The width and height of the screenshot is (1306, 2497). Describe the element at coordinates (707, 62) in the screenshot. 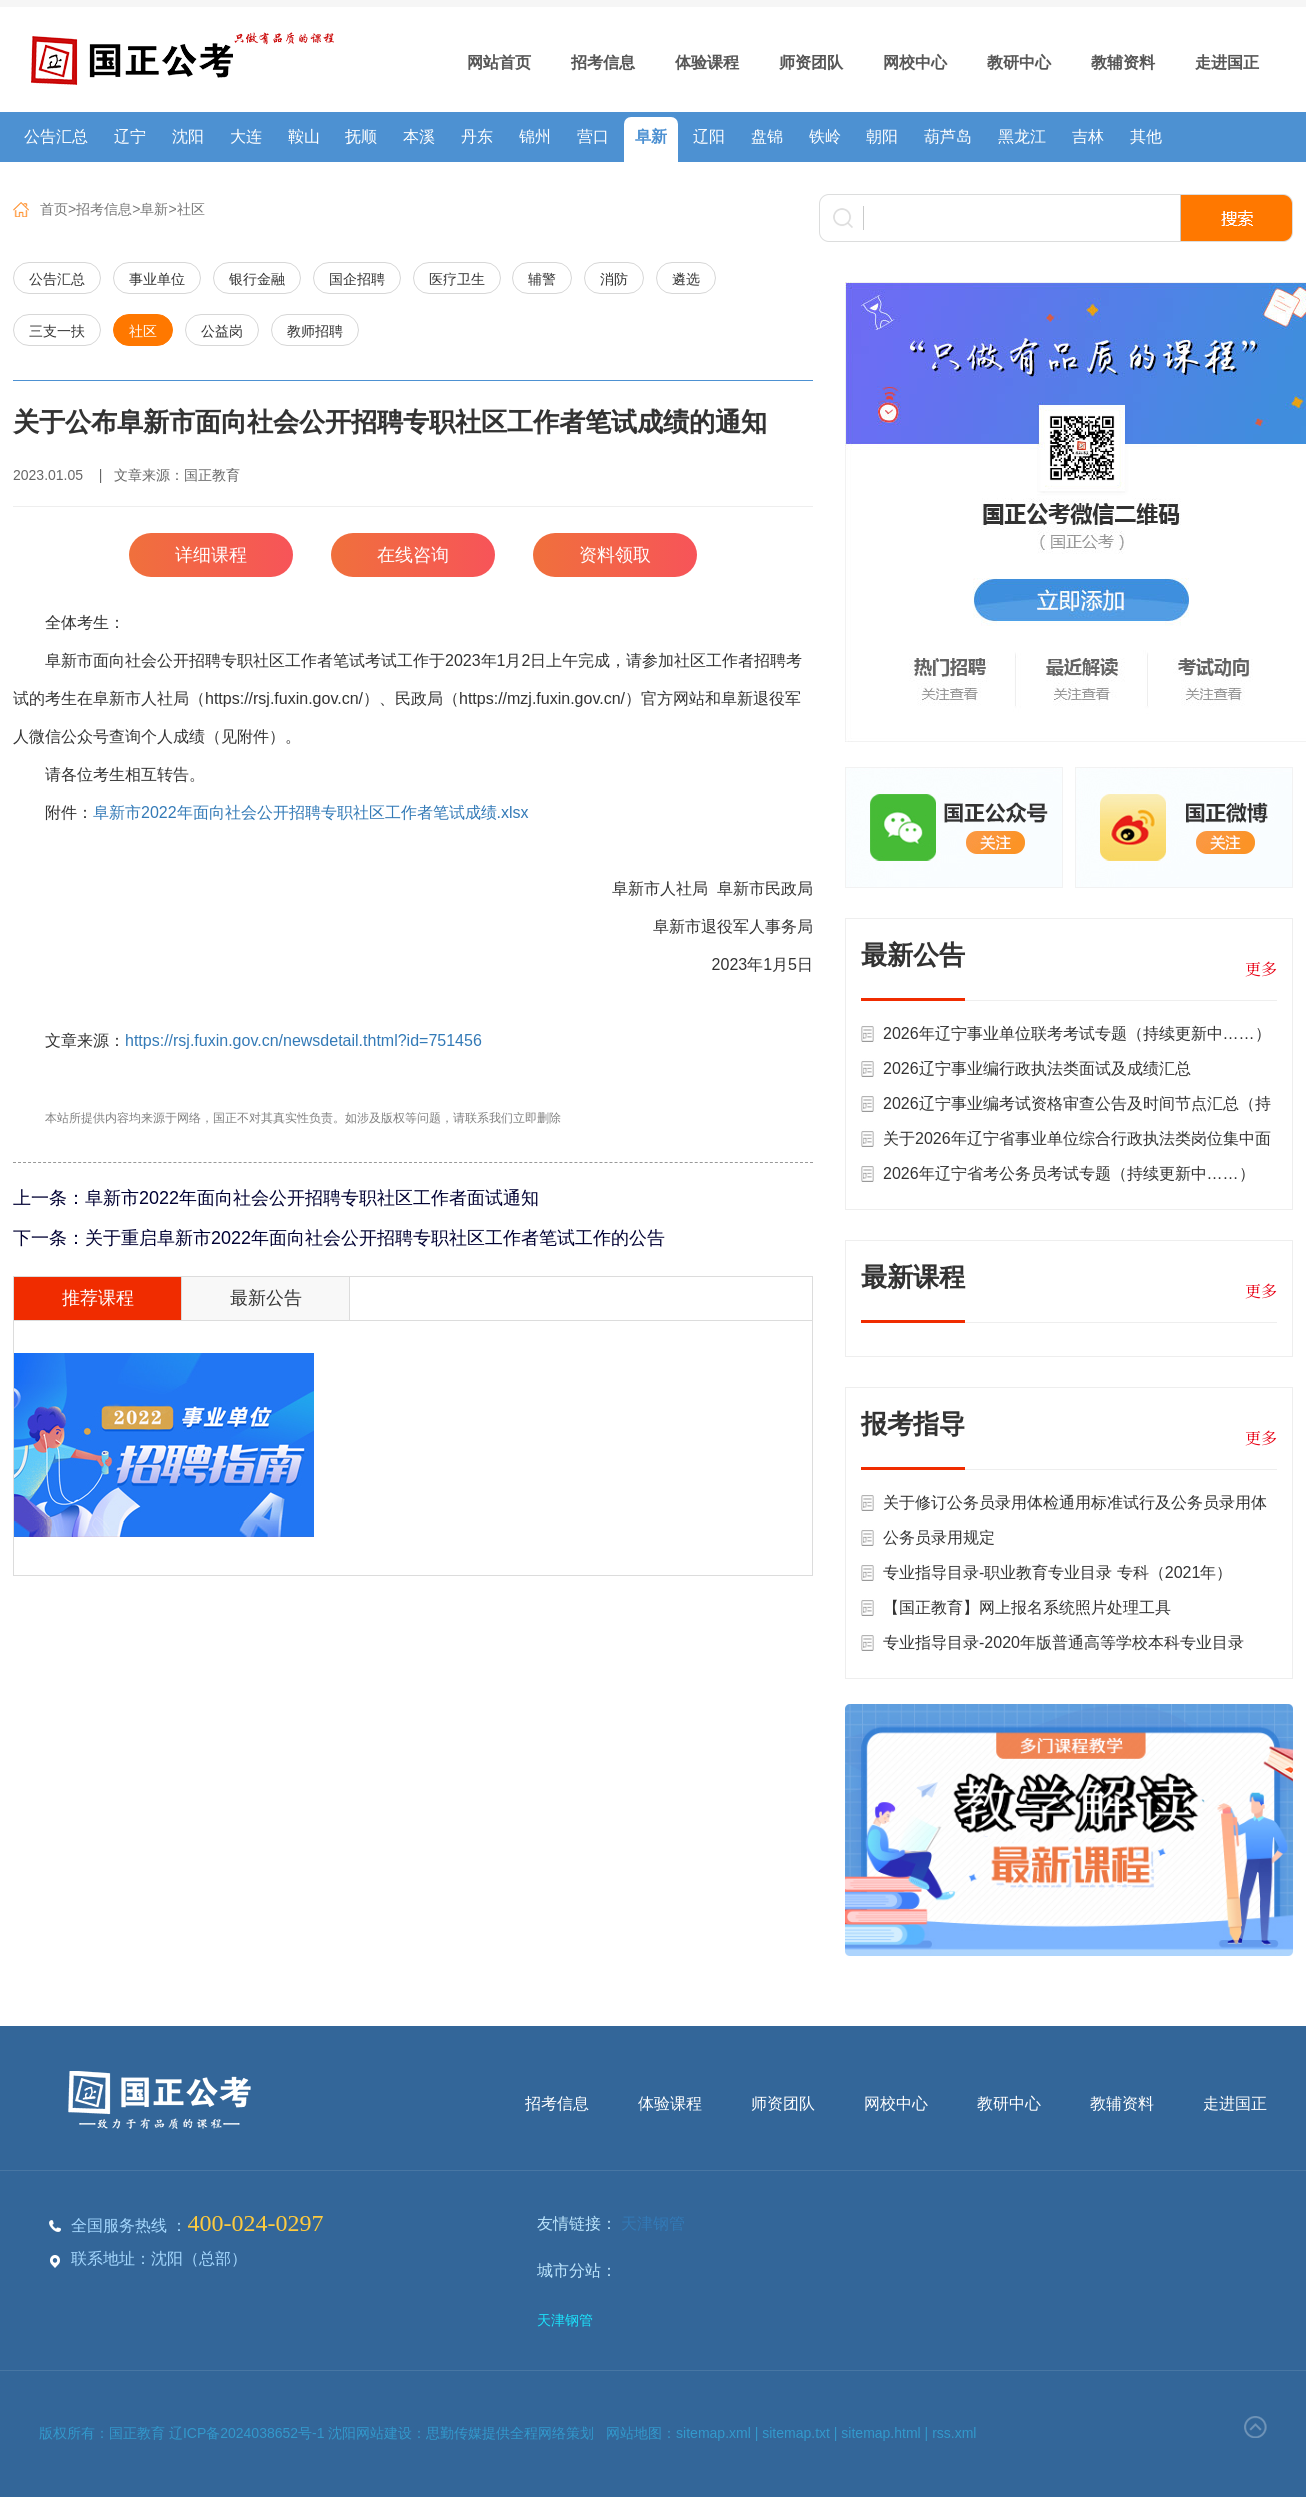

I see `体验课程` at that location.